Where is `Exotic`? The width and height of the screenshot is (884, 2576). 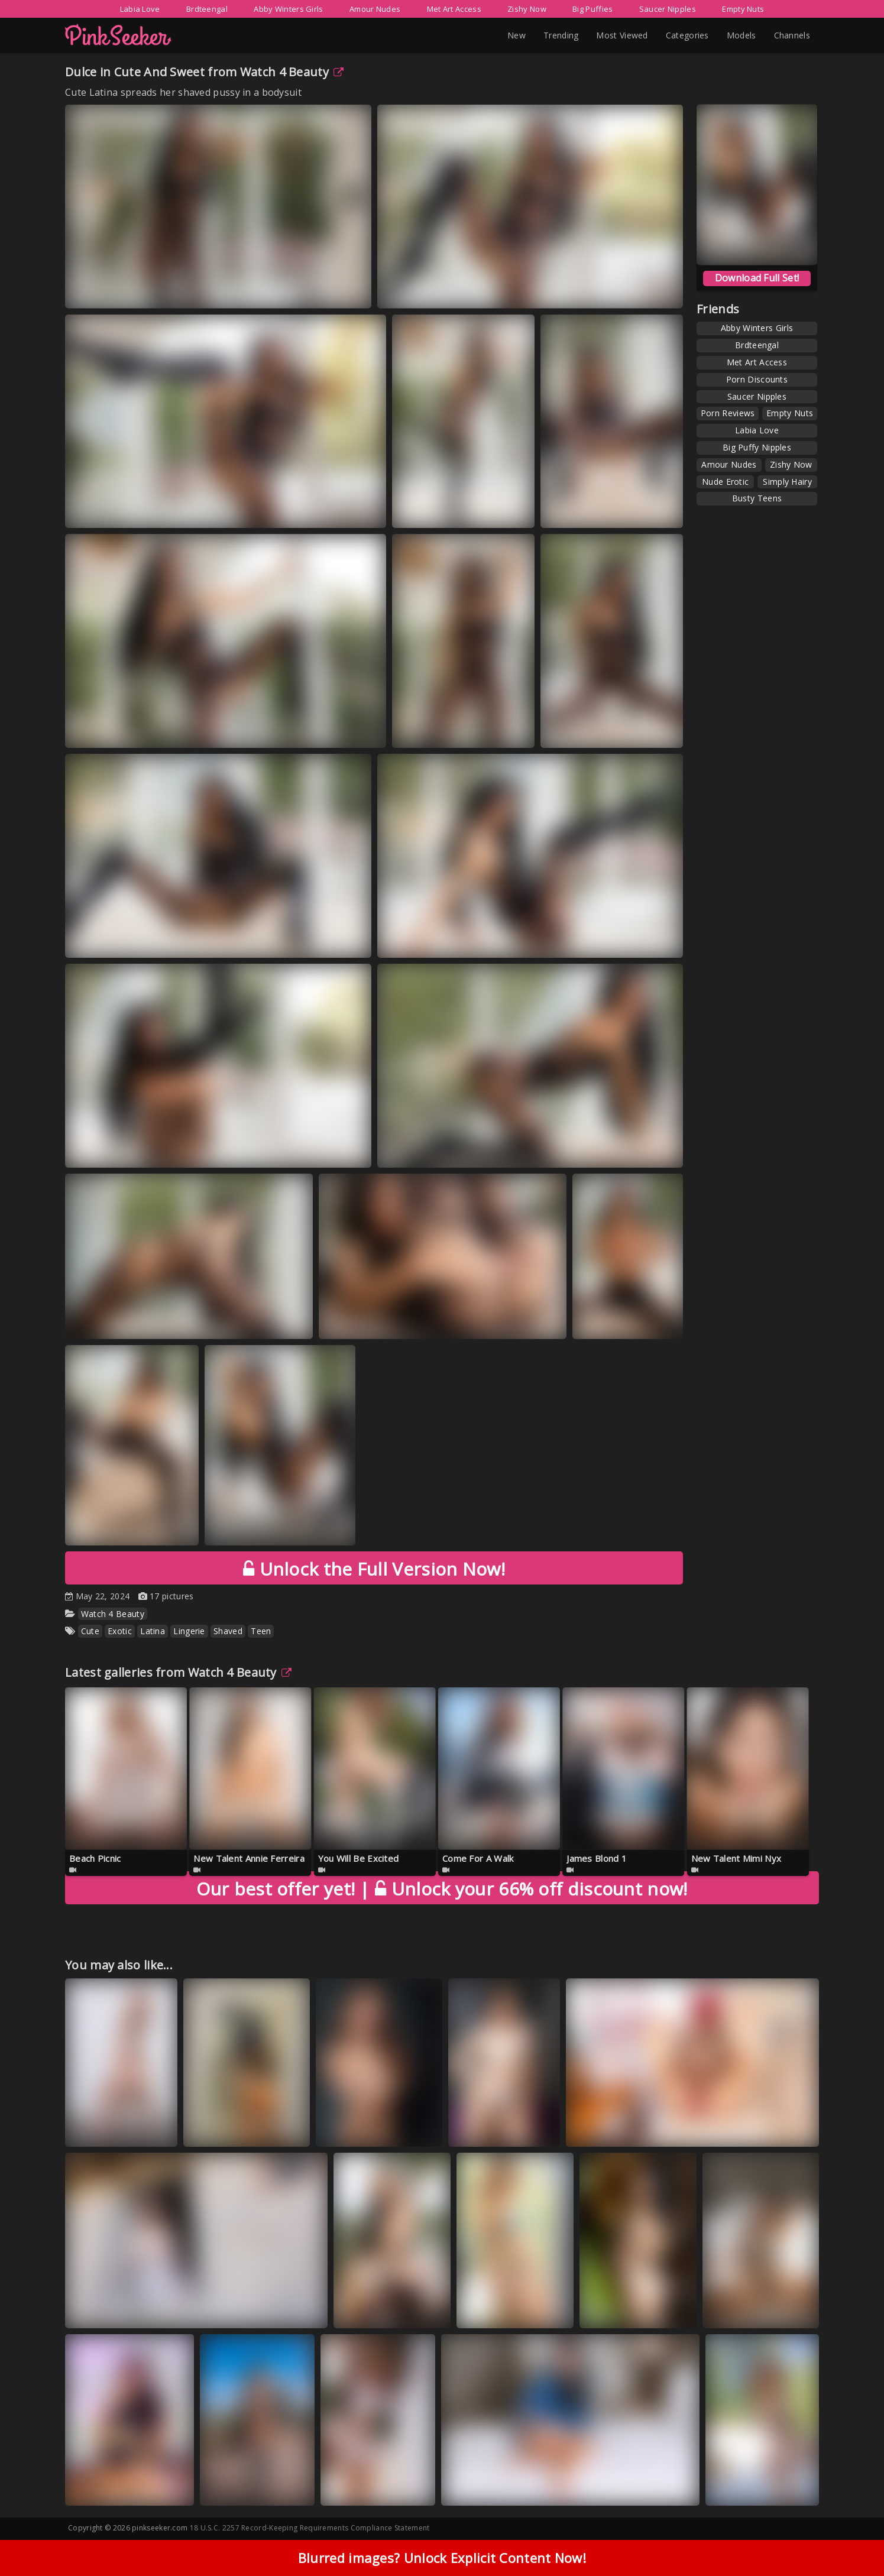 Exotic is located at coordinates (120, 1631).